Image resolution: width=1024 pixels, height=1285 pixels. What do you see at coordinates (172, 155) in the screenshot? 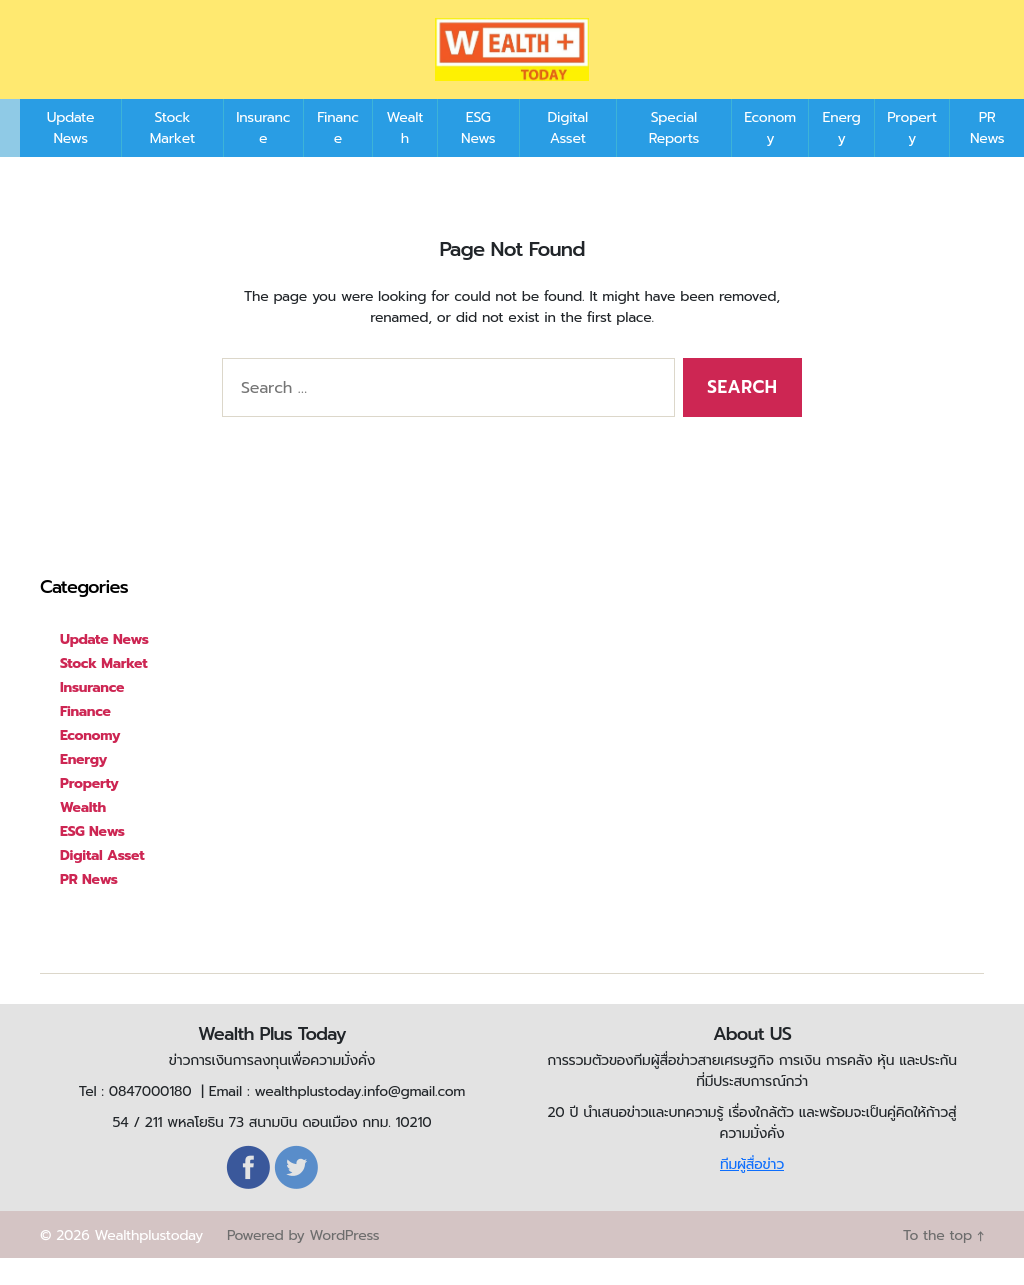
I see `Stock Market` at bounding box center [172, 155].